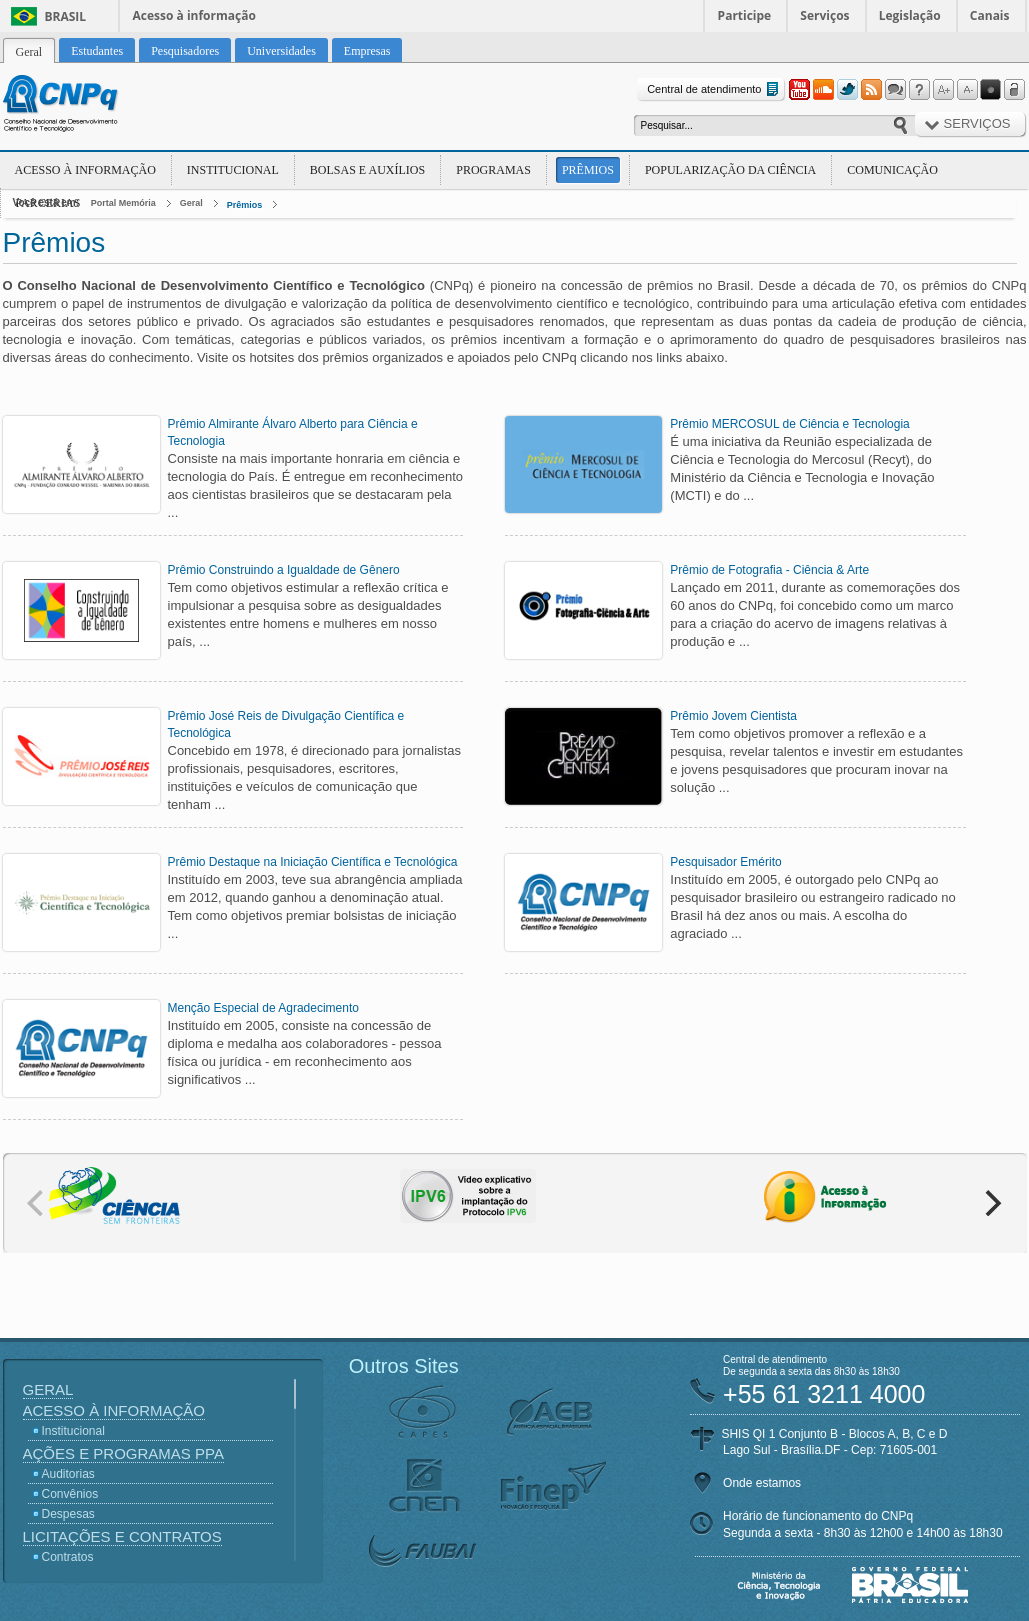  I want to click on Geral, so click(191, 203).